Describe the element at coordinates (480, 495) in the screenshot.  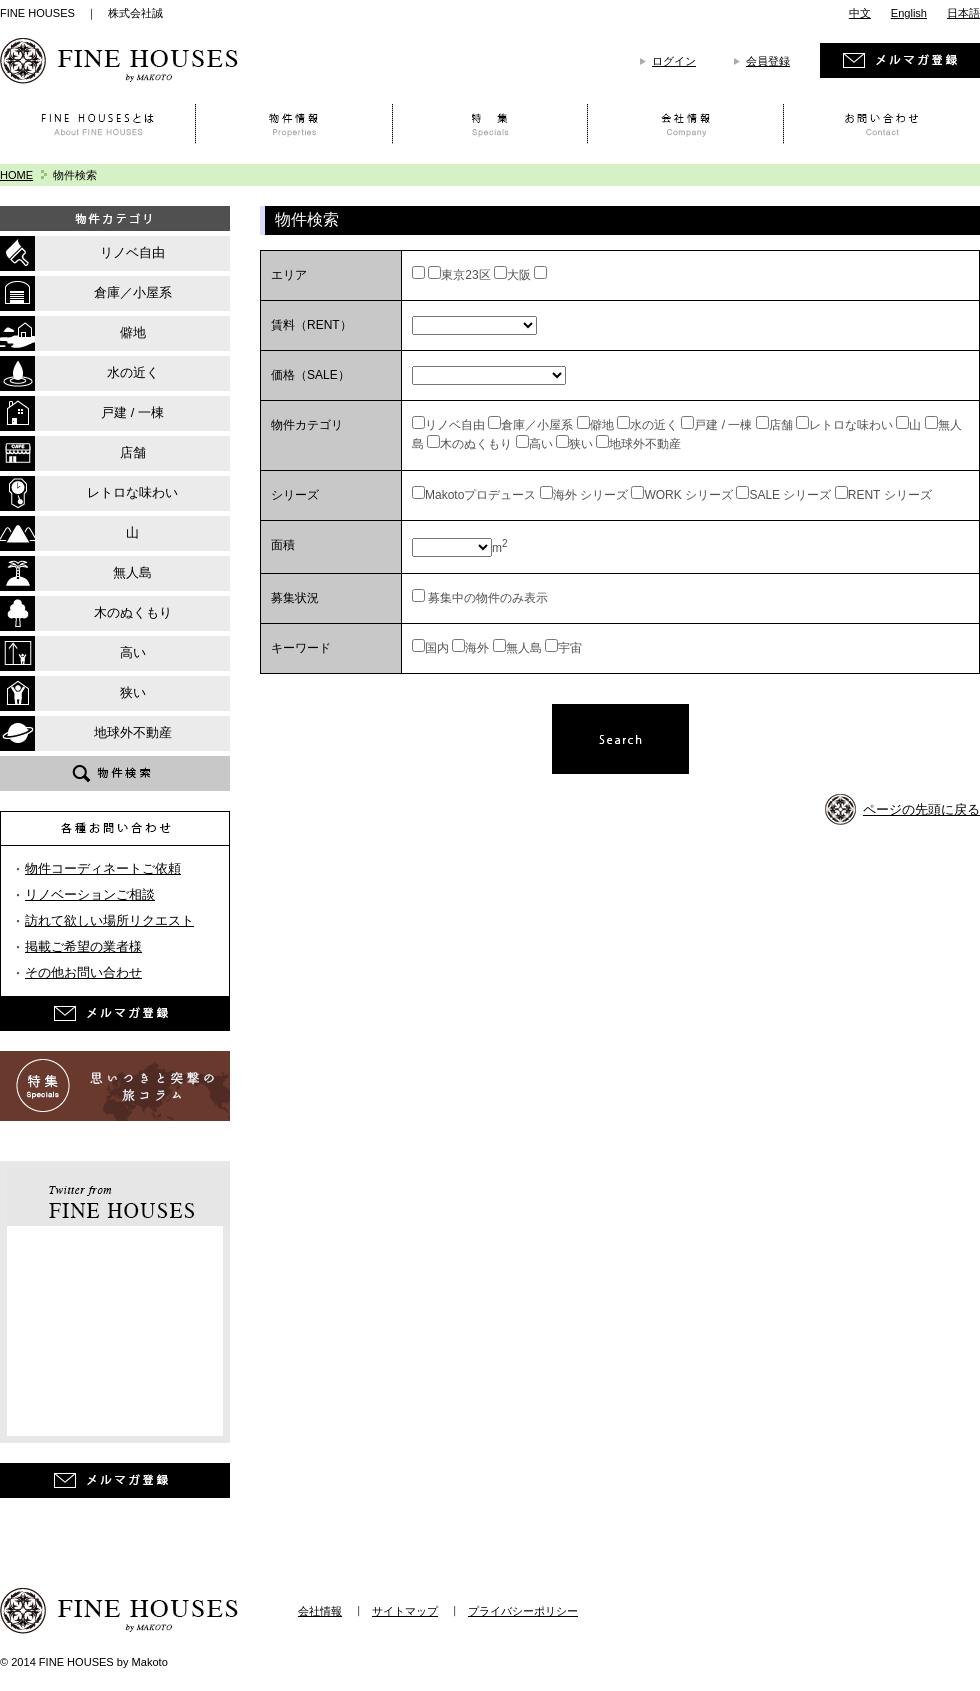
I see `Makotoプロデュース` at that location.